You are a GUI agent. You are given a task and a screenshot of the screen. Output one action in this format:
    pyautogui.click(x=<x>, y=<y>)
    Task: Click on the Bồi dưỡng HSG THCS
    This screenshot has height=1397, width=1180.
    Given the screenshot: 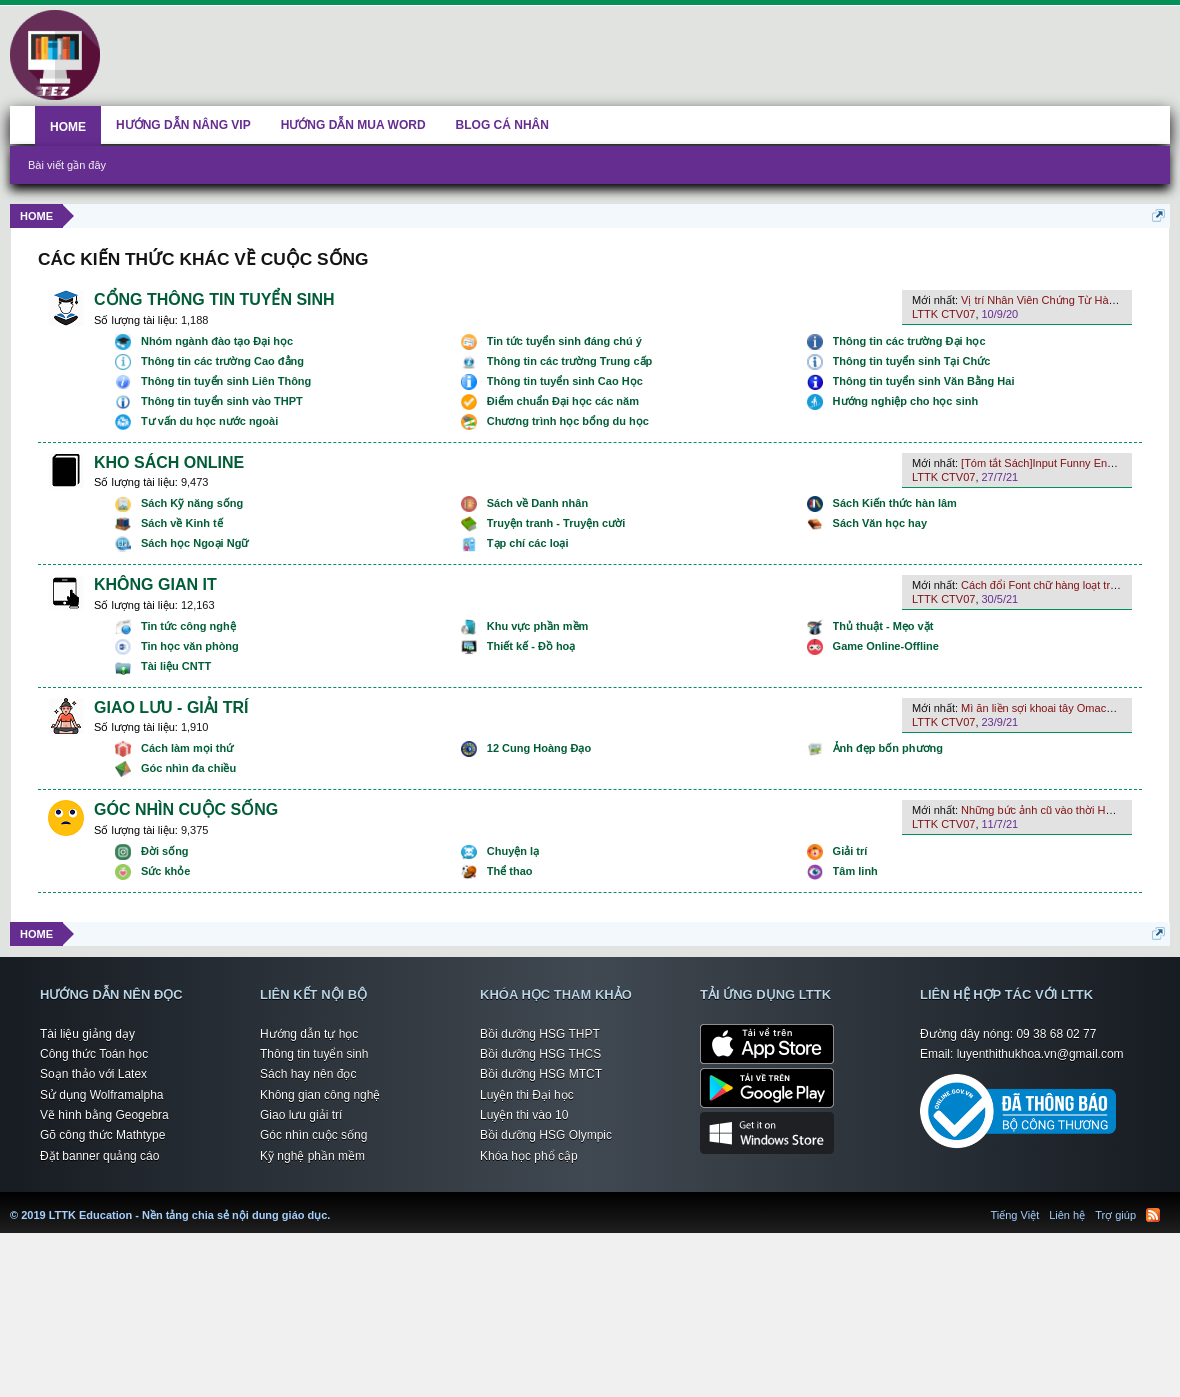 What is the action you would take?
    pyautogui.click(x=540, y=1054)
    